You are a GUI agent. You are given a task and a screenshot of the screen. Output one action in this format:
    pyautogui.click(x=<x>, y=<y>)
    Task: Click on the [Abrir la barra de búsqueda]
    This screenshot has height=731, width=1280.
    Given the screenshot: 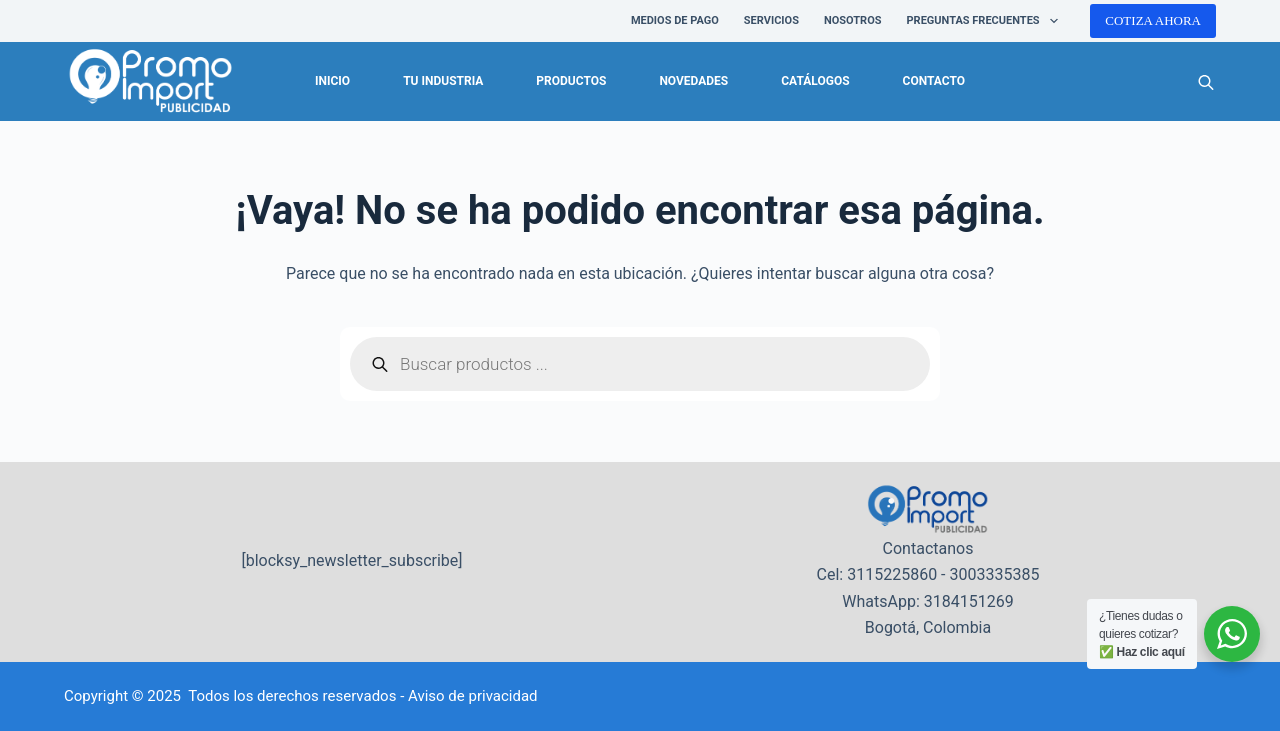 What is the action you would take?
    pyautogui.click(x=1206, y=82)
    